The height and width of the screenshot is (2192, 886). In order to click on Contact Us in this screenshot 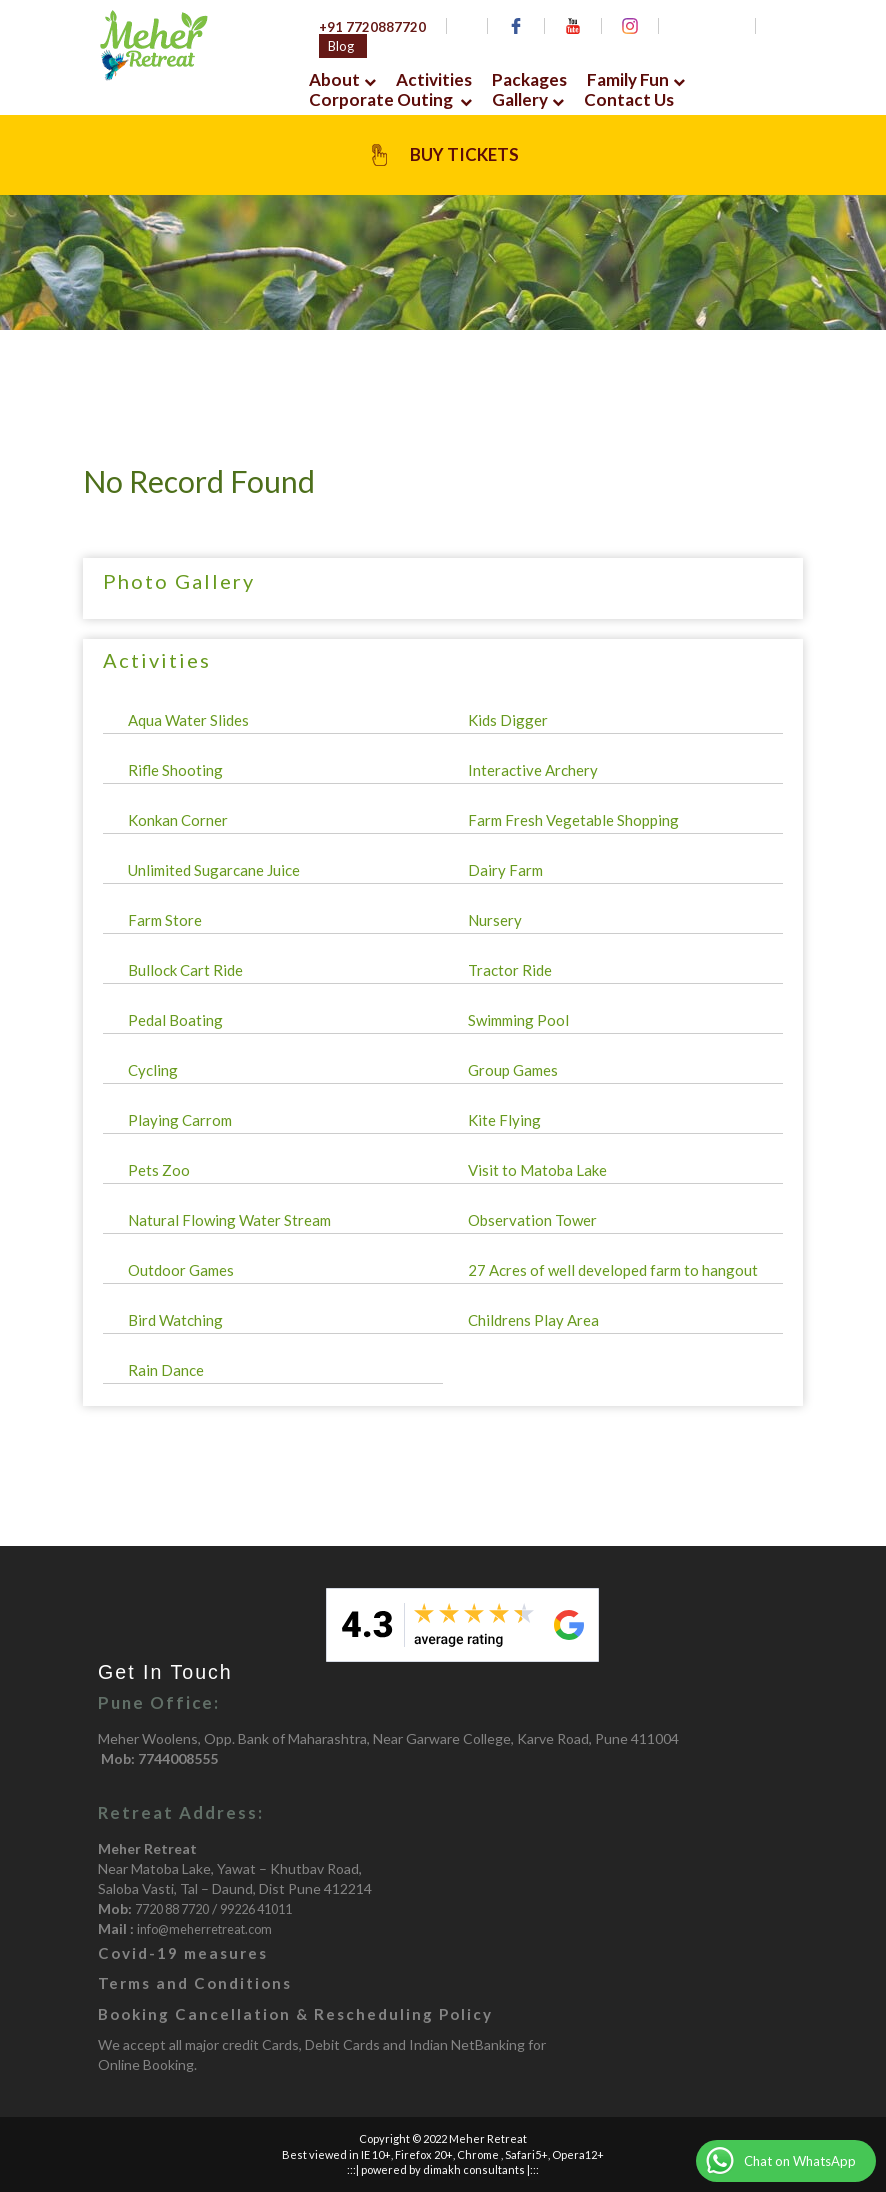, I will do `click(629, 100)`.